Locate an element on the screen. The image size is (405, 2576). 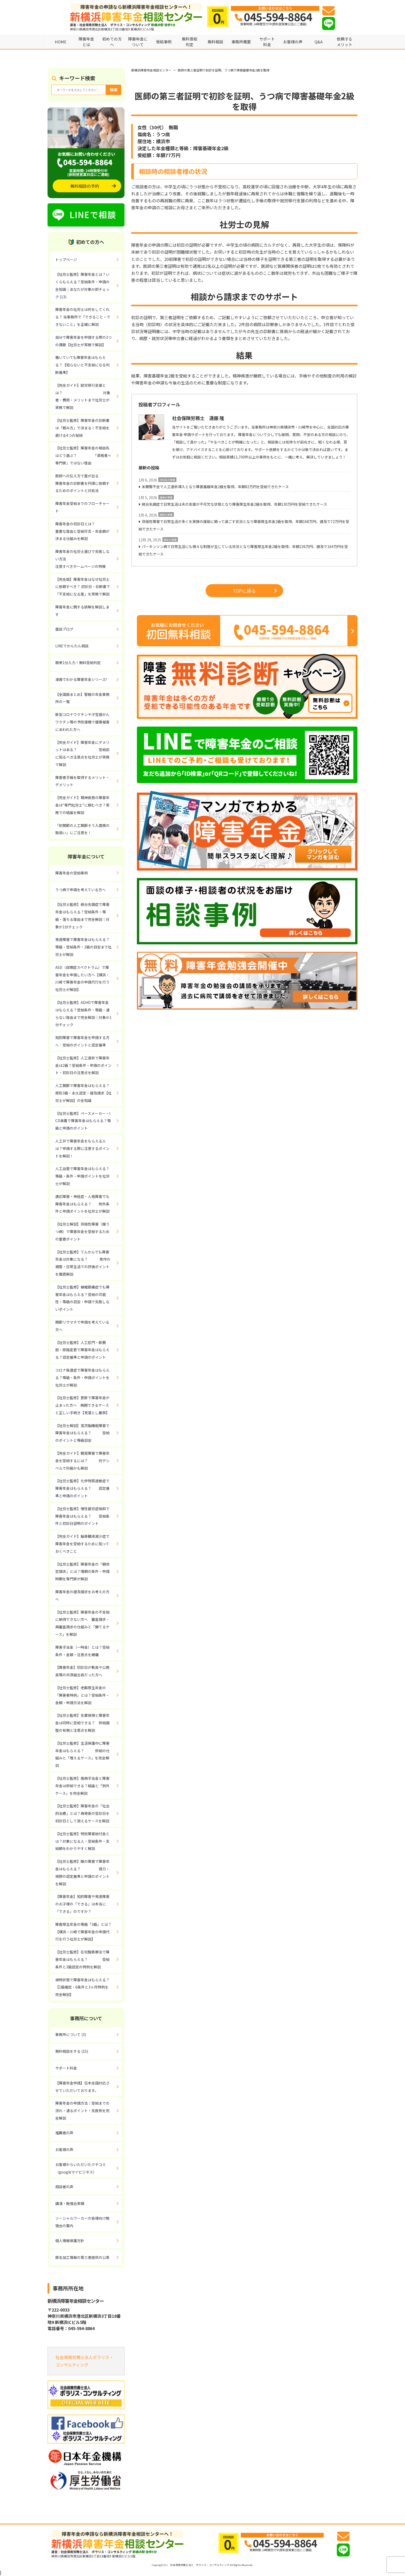
【社労士監修】人工肛門・新膀胱・尿路変更で障害年金はもらえる？認定基準と申請のポイント is located at coordinates (82, 1350).